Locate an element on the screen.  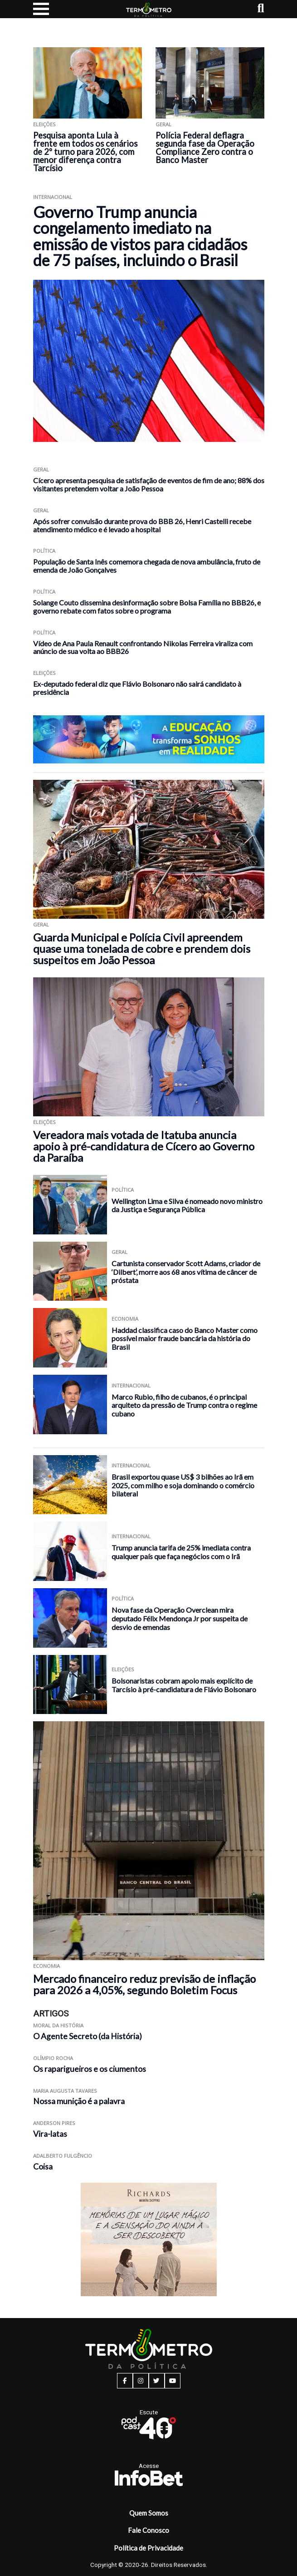
Marco Rubio, filho de cubanos, é o principal arquiteto da pressão de Trump contra o regime cubano is located at coordinates (184, 1405).